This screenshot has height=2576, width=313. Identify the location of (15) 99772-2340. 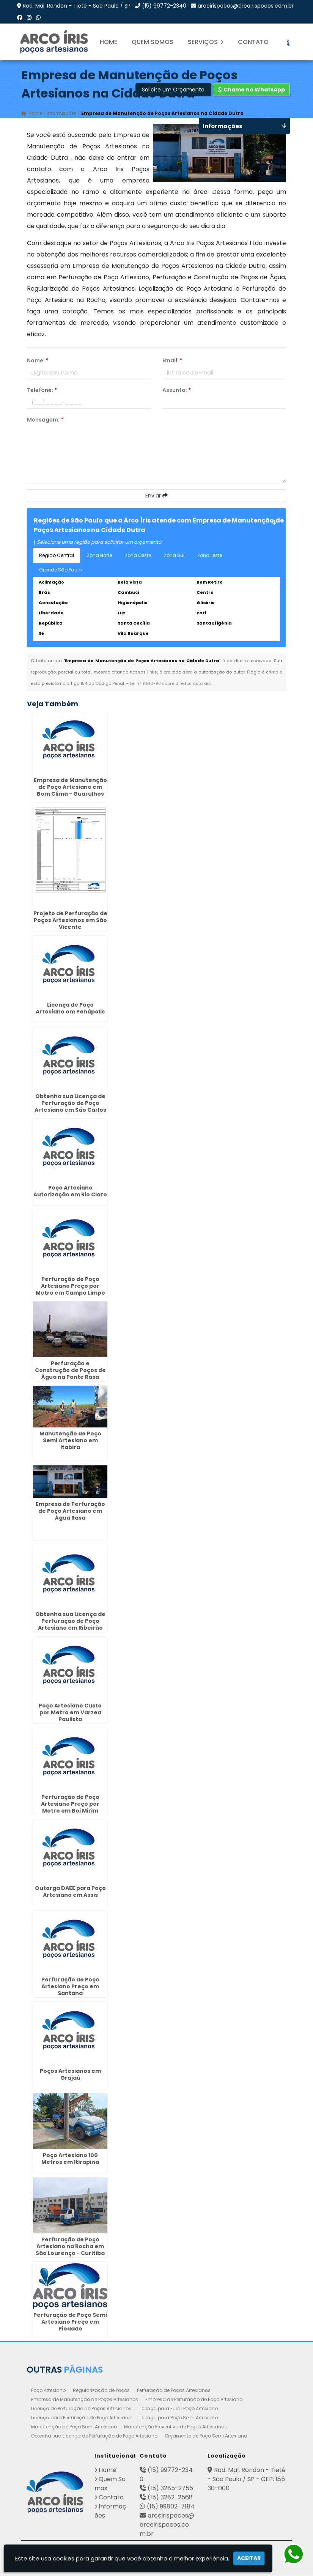
(164, 5).